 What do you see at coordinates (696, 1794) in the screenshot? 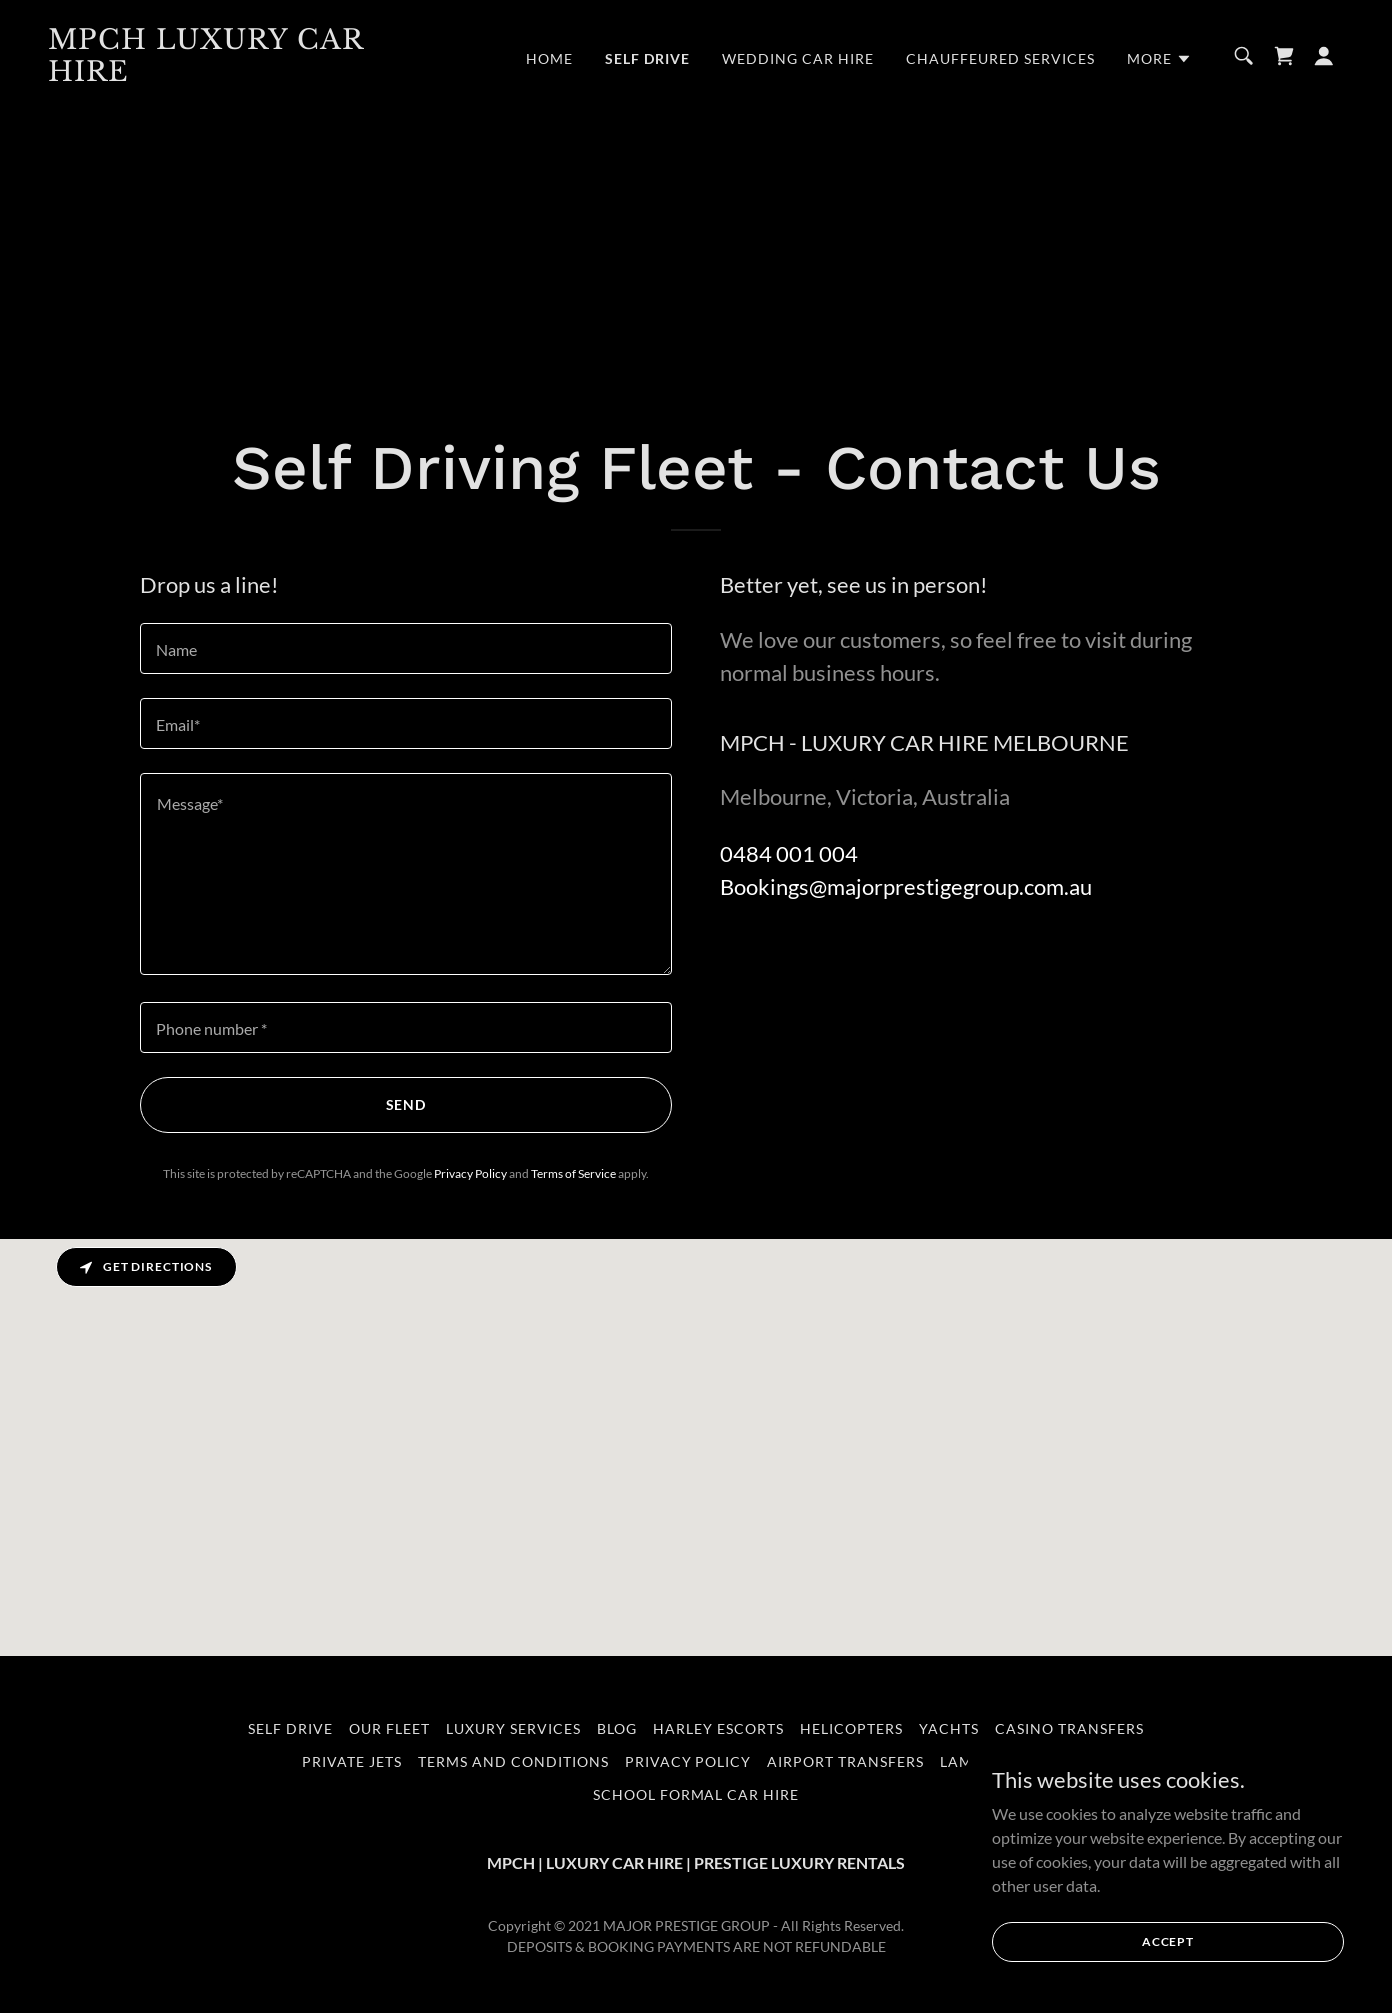
I see `School Formal Car Hire [link]` at bounding box center [696, 1794].